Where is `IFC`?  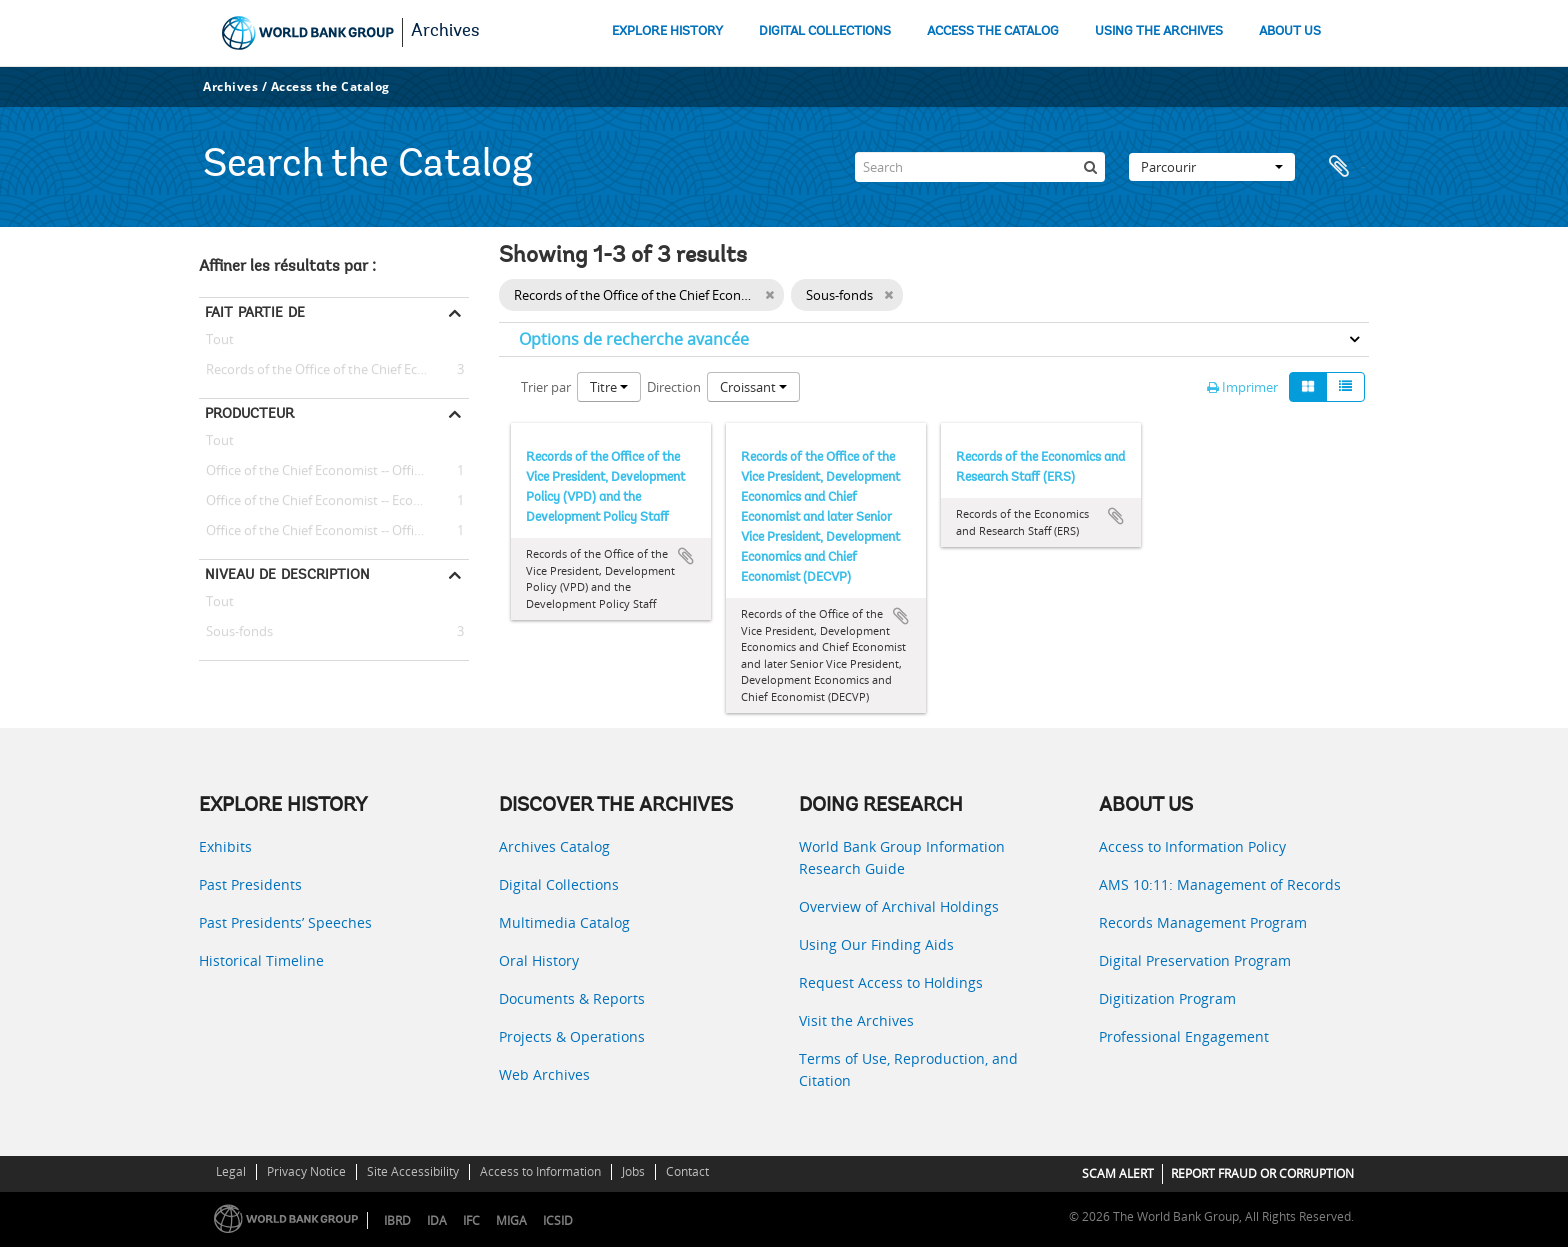 IFC is located at coordinates (471, 1220).